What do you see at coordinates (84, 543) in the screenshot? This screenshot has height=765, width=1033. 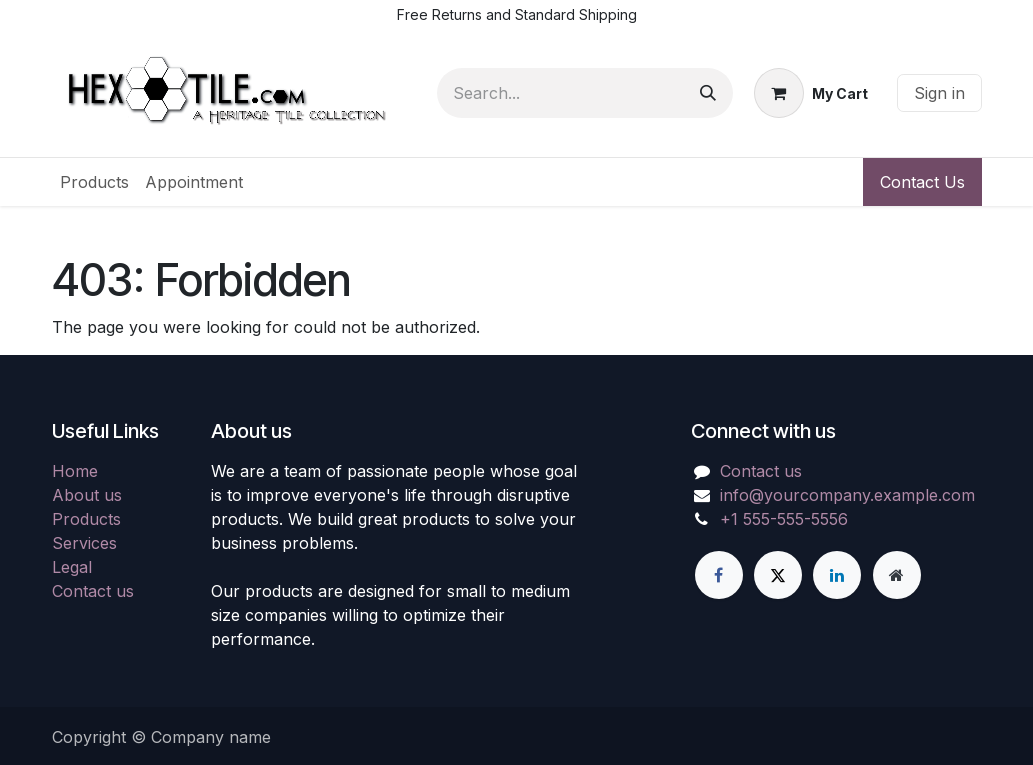 I see `Services` at bounding box center [84, 543].